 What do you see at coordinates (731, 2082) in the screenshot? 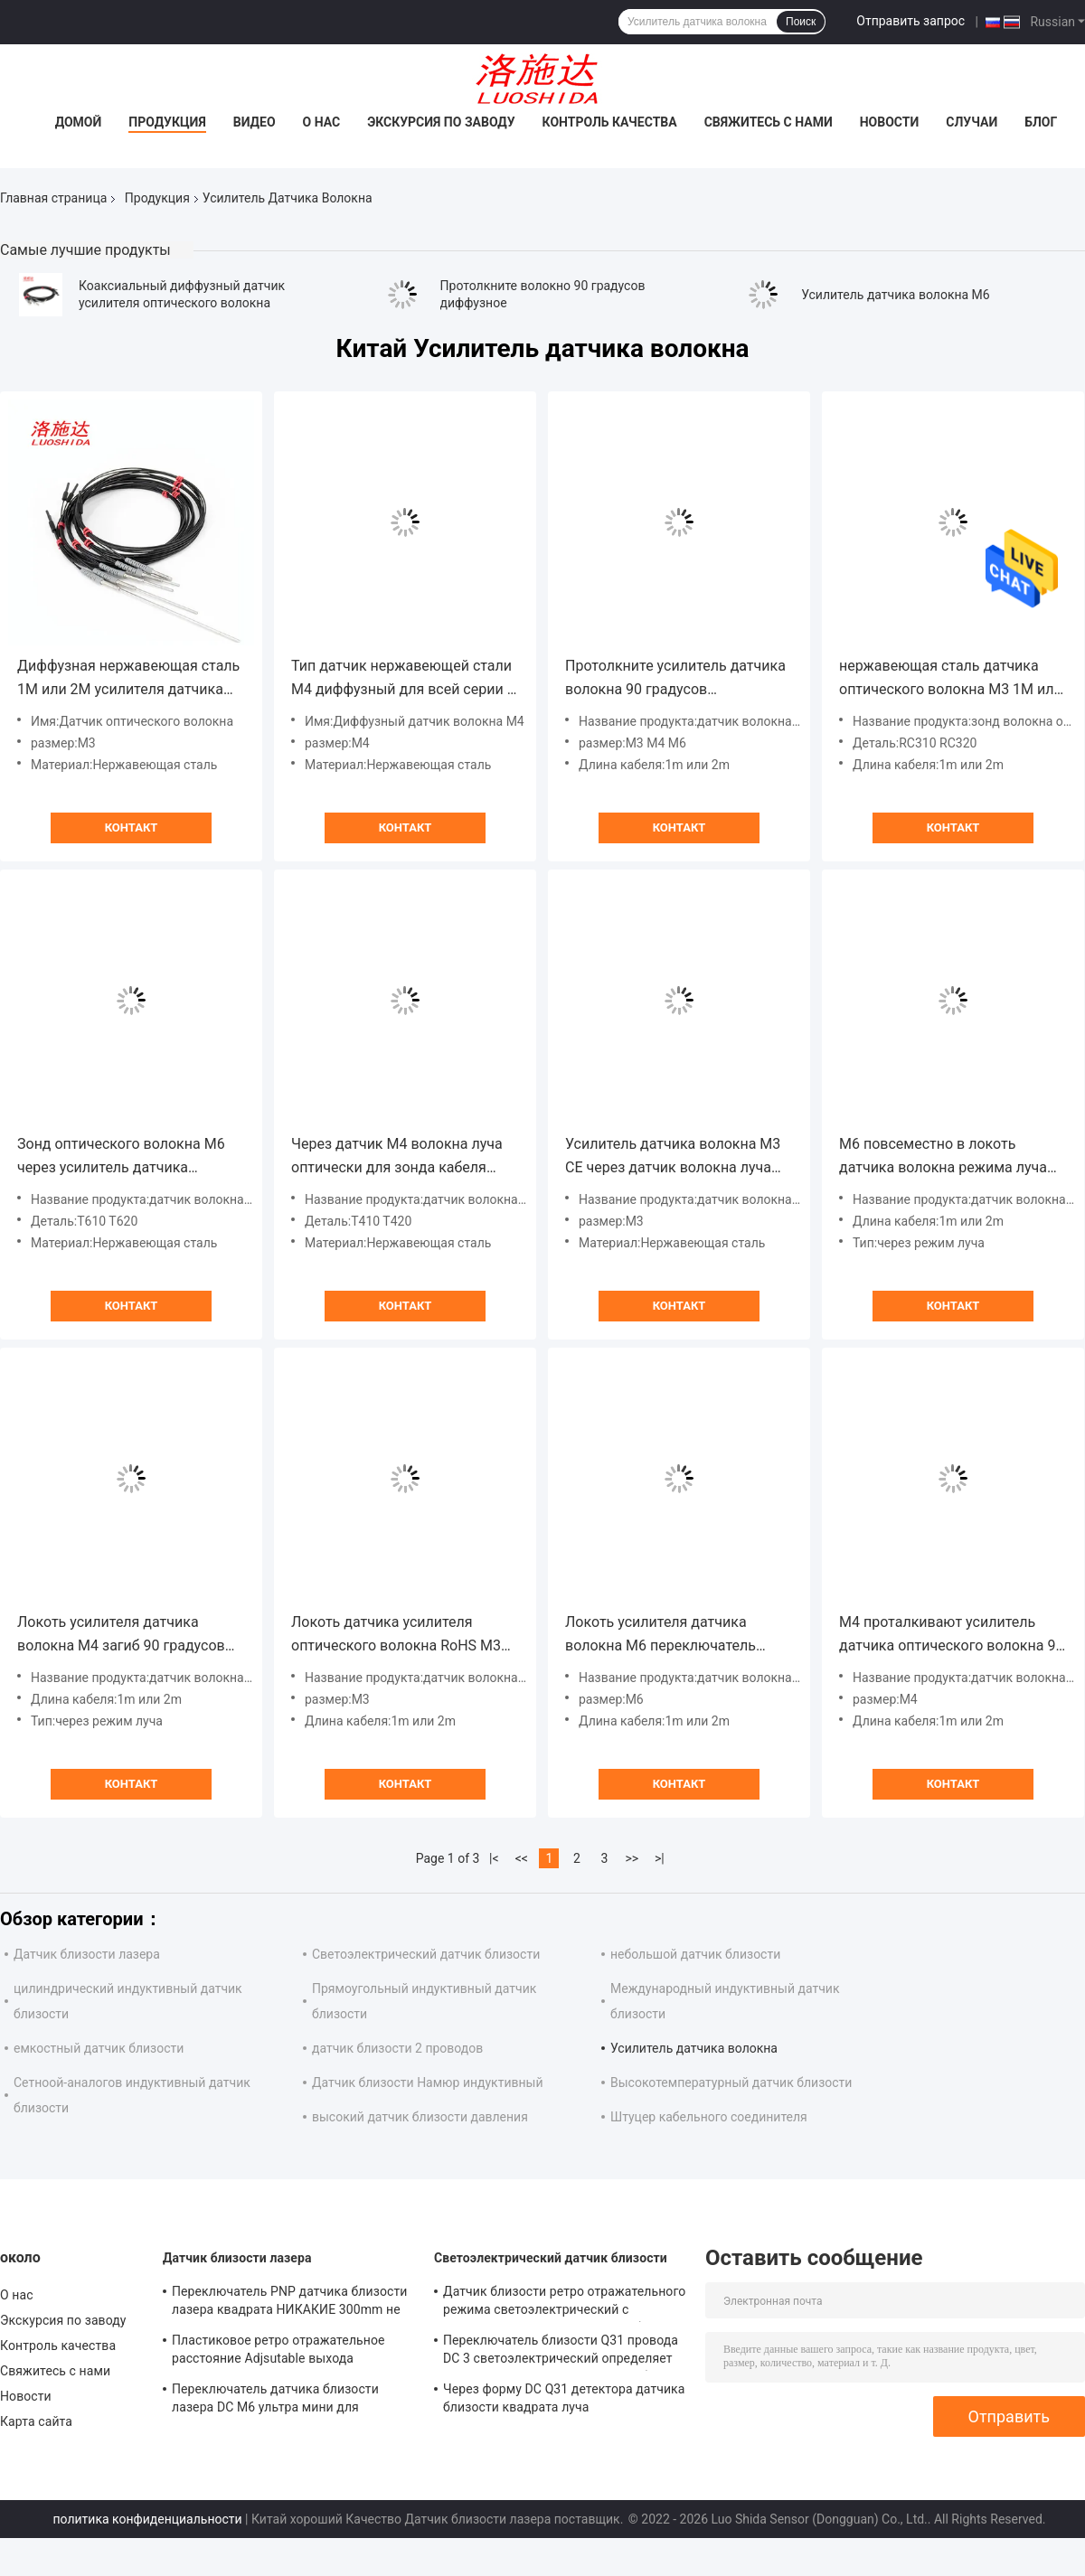
I see `Высокотемпературный датчик близости` at bounding box center [731, 2082].